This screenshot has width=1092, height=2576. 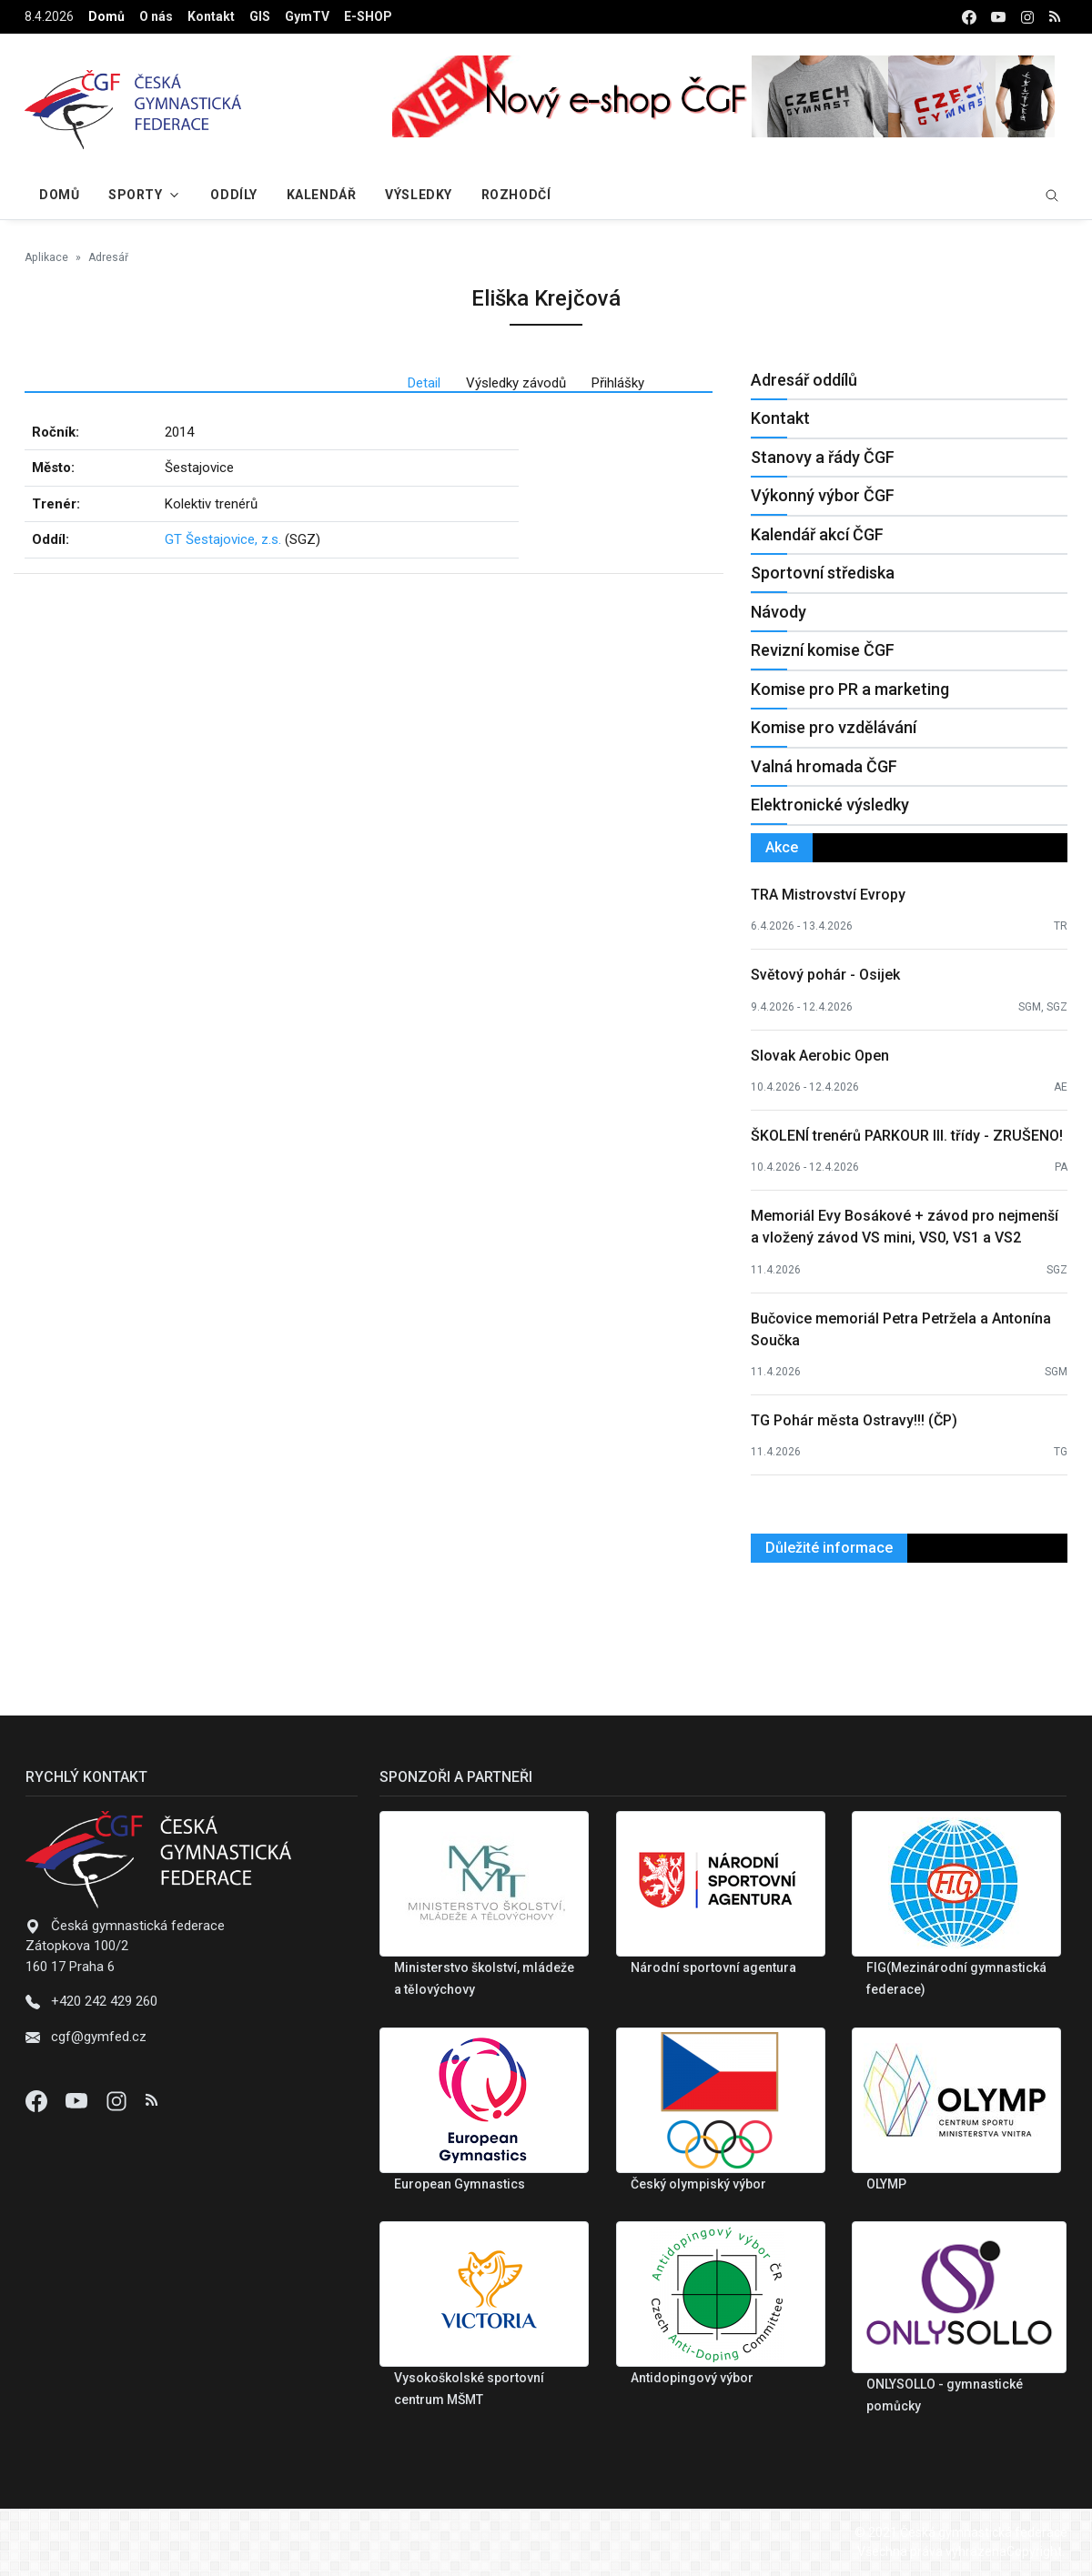 What do you see at coordinates (156, 16) in the screenshot?
I see `O nás` at bounding box center [156, 16].